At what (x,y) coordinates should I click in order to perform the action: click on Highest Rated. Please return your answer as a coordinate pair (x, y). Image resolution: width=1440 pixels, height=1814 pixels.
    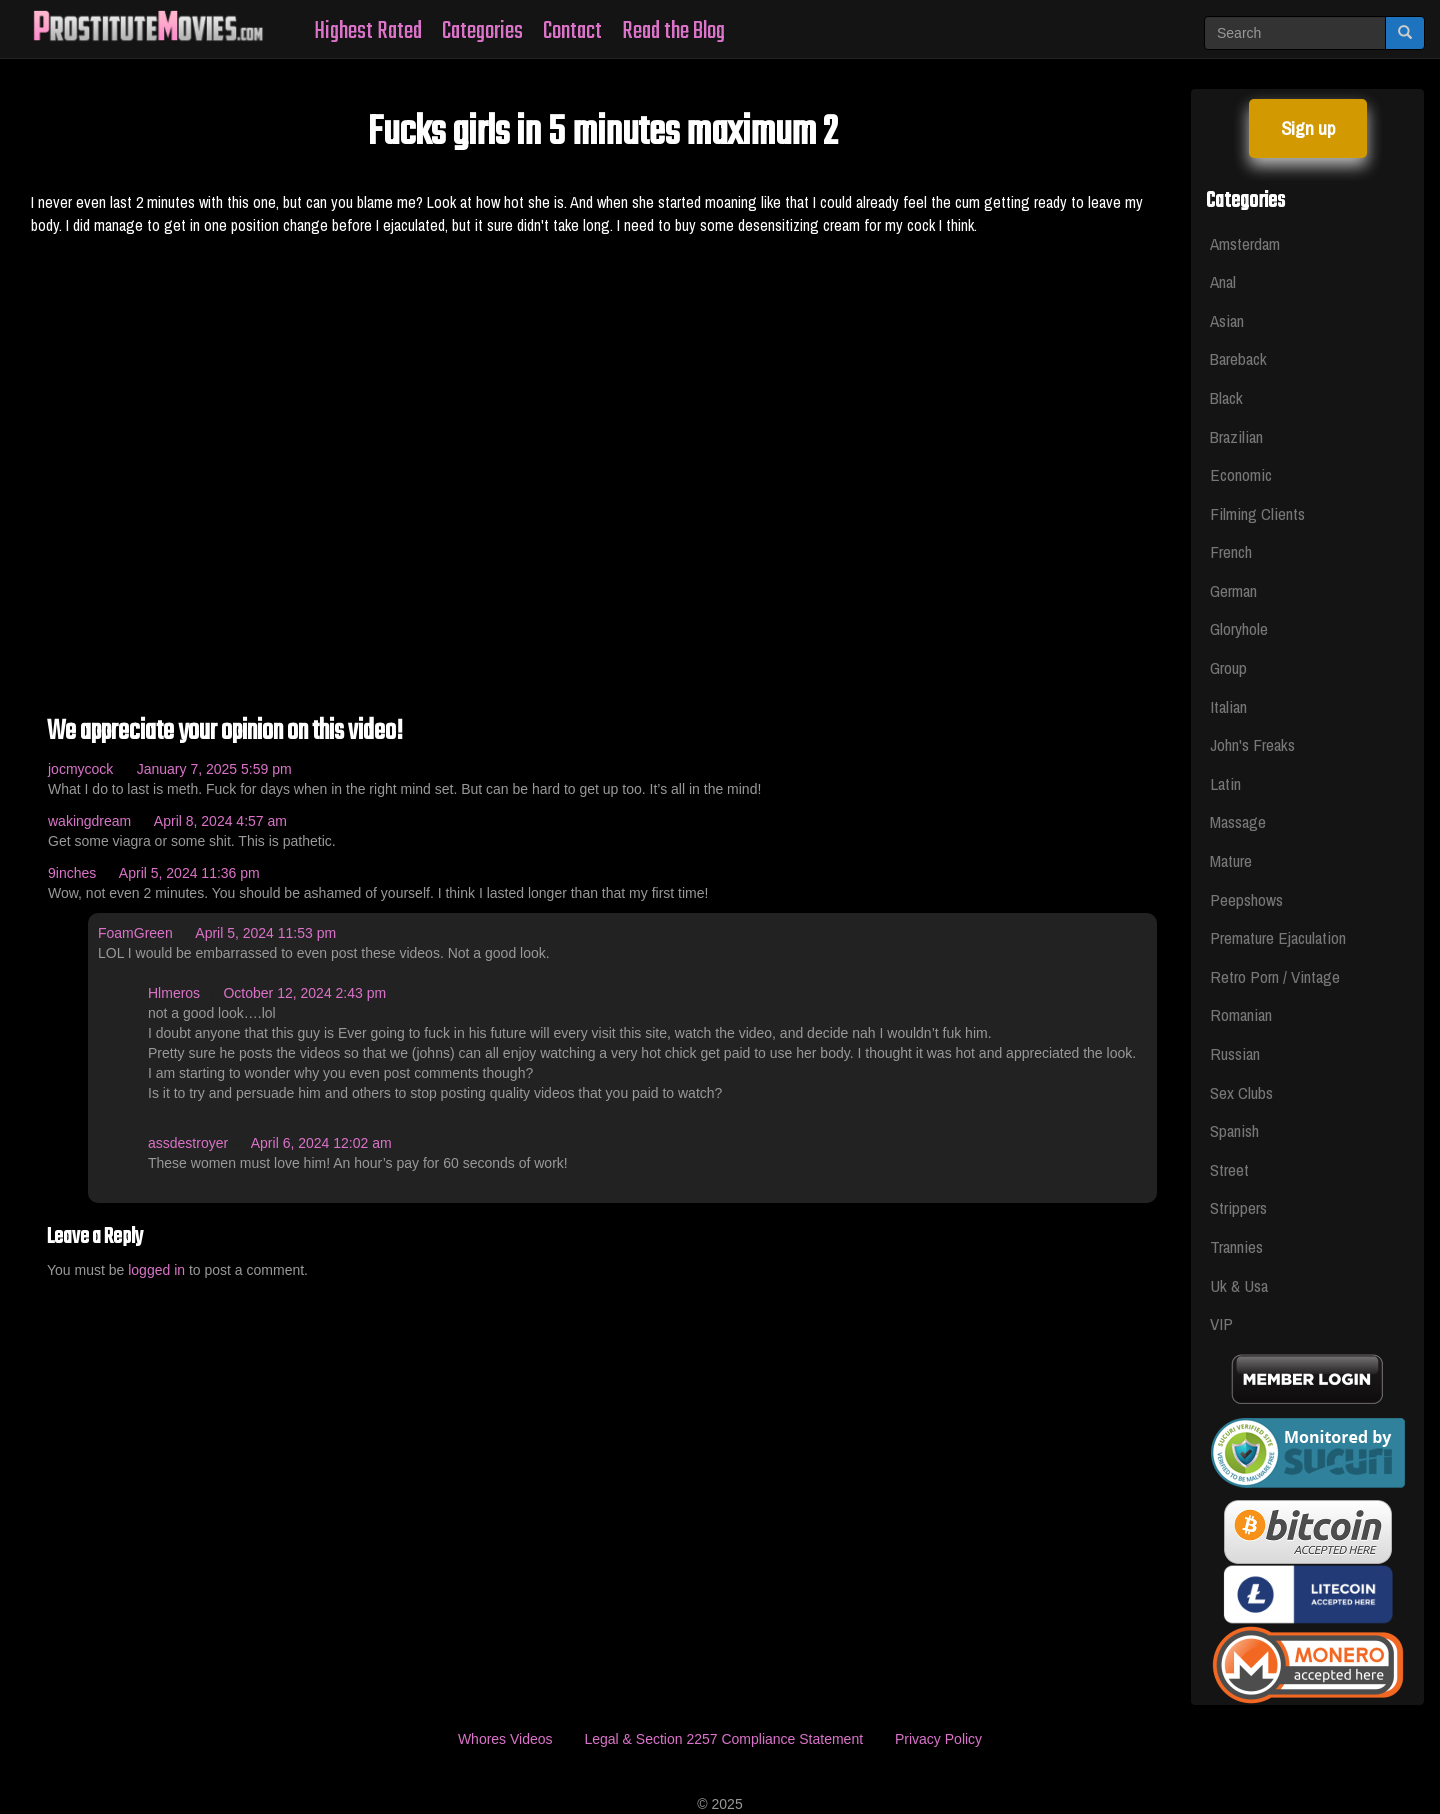
    Looking at the image, I should click on (368, 31).